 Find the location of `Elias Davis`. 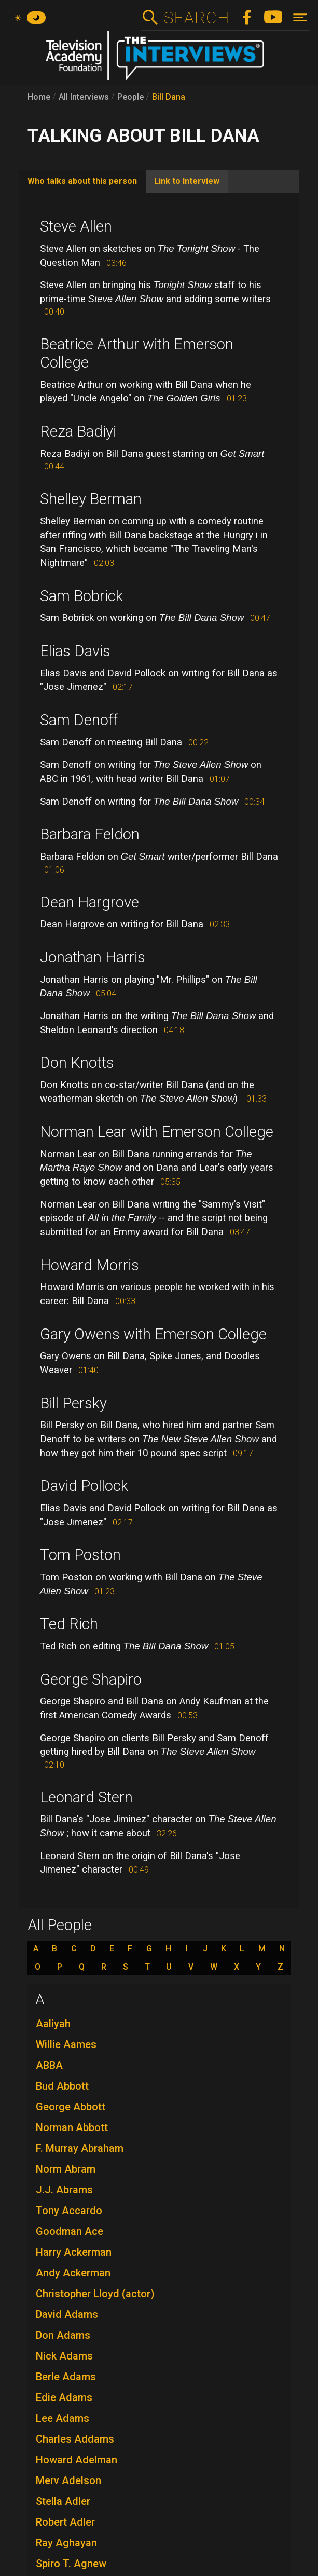

Elias Davis is located at coordinates (75, 651).